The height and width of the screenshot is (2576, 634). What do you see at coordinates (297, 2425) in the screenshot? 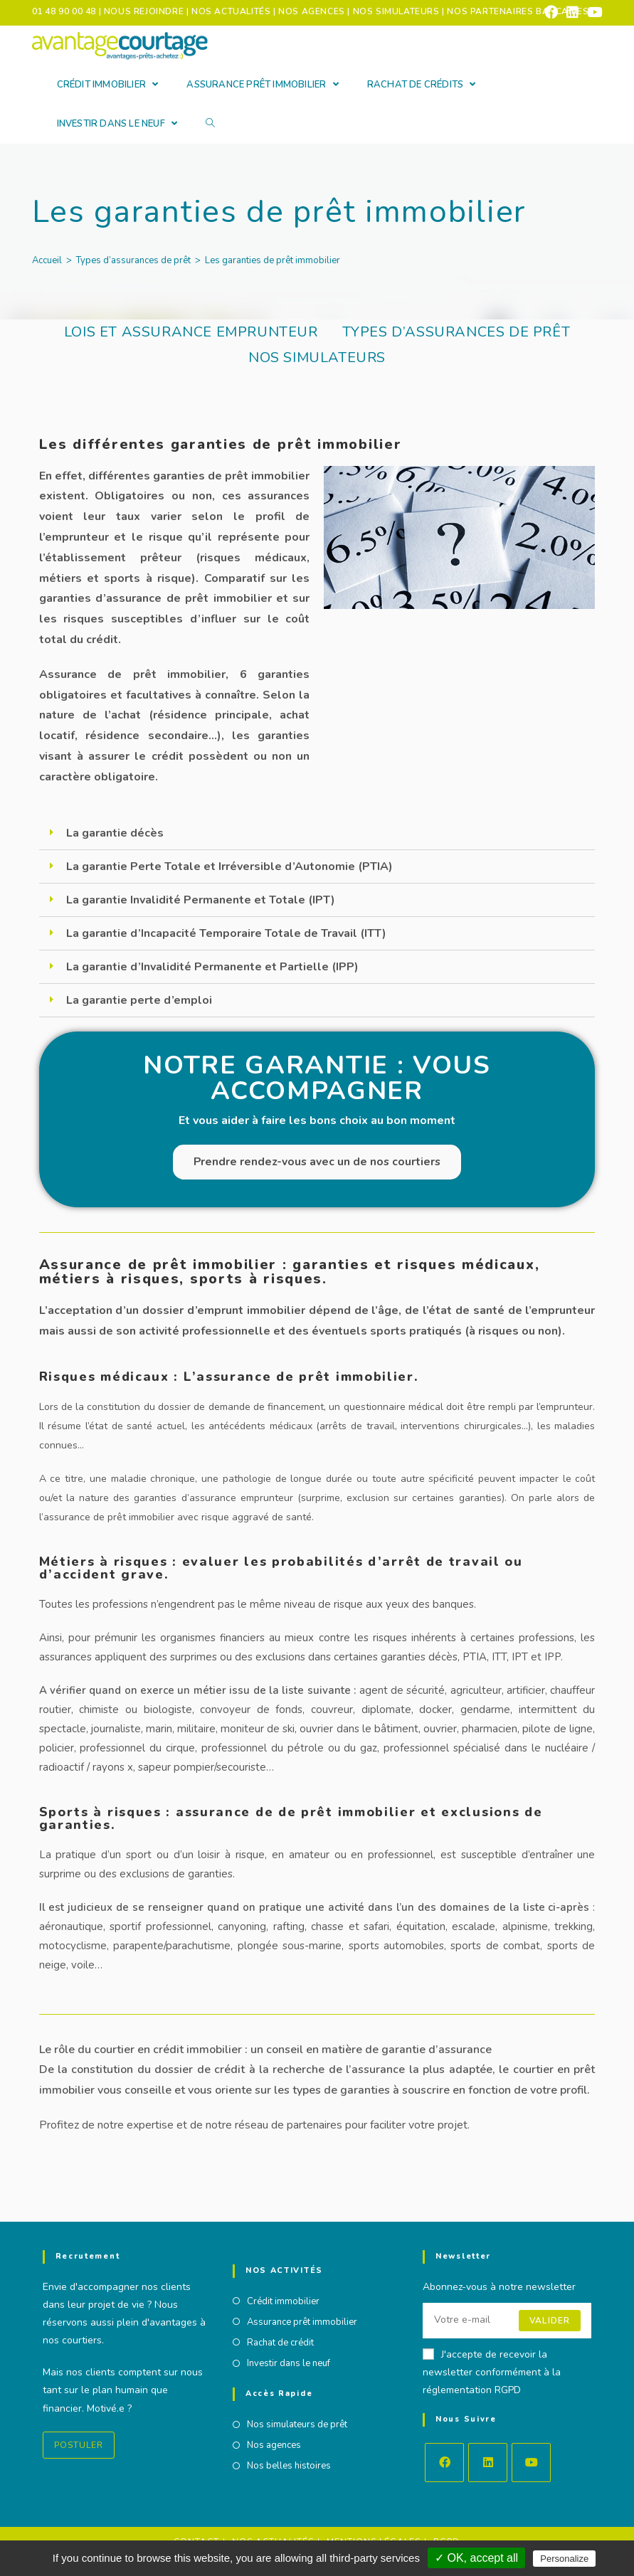
I see `Nos simulateurs de prêt` at bounding box center [297, 2425].